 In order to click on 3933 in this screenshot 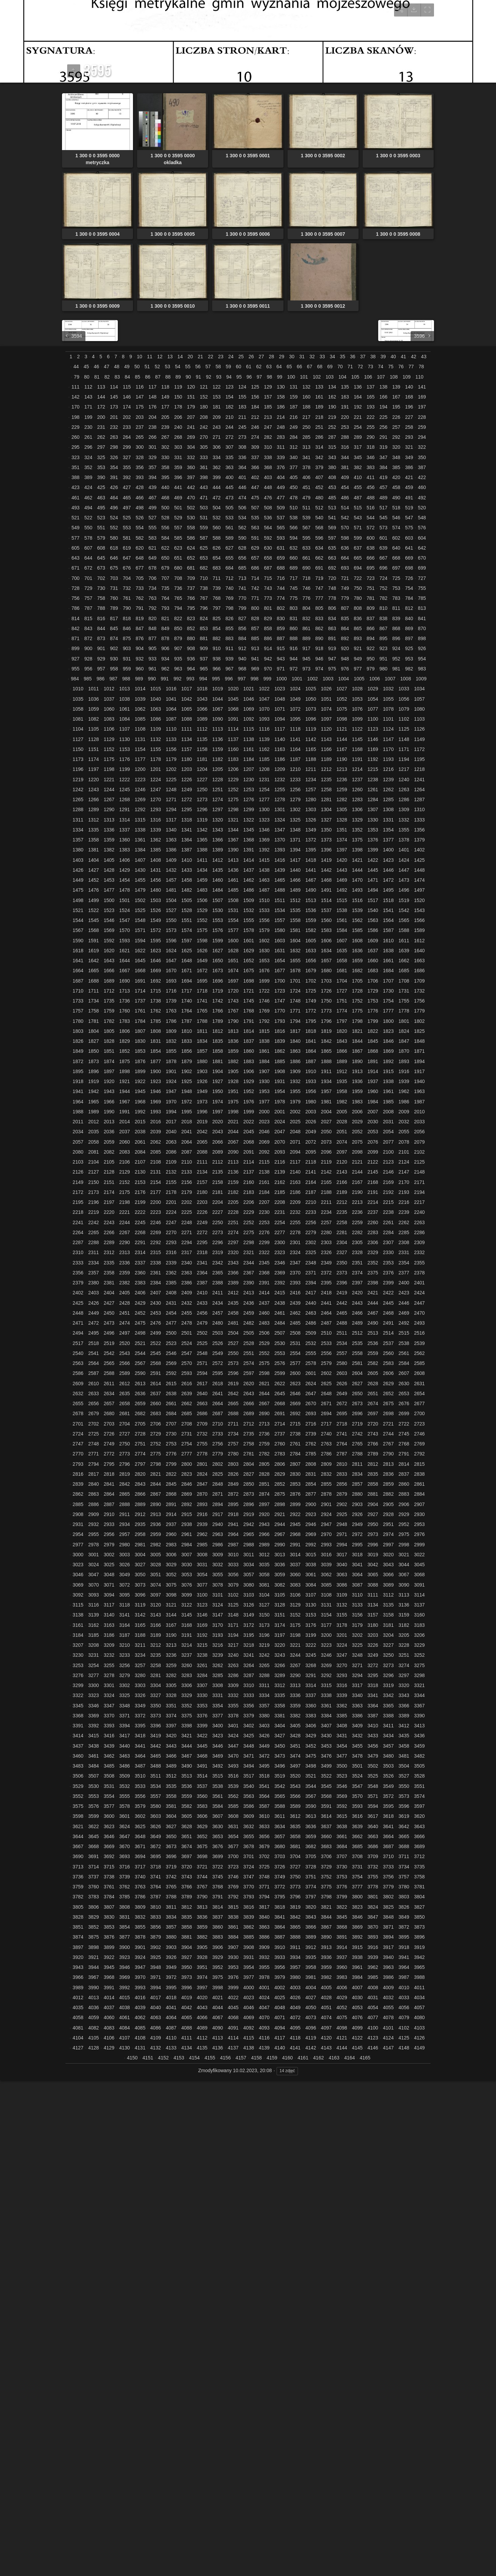, I will do `click(279, 1957)`.